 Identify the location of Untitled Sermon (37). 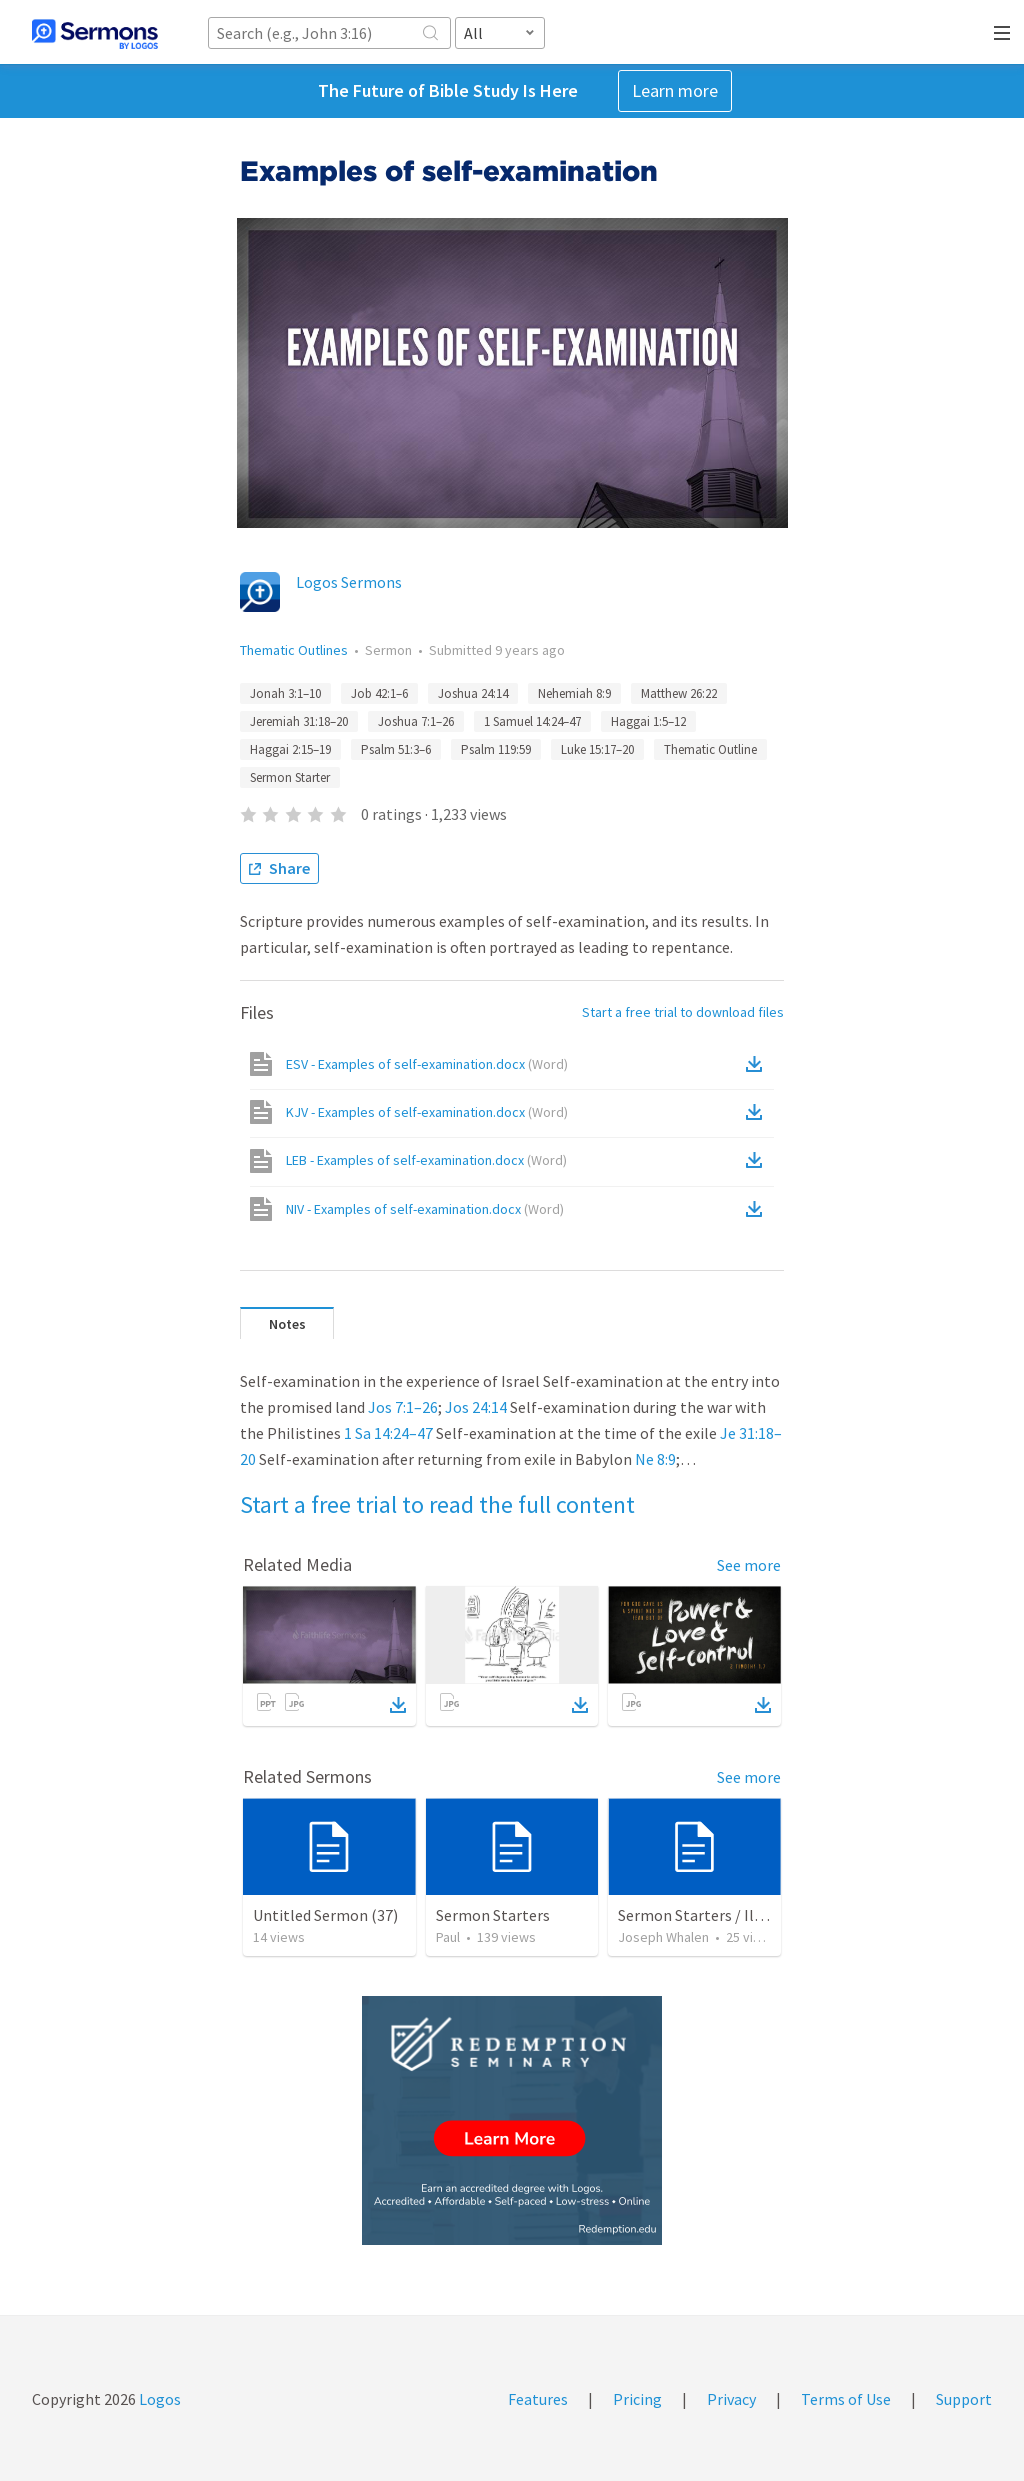
(325, 1915).